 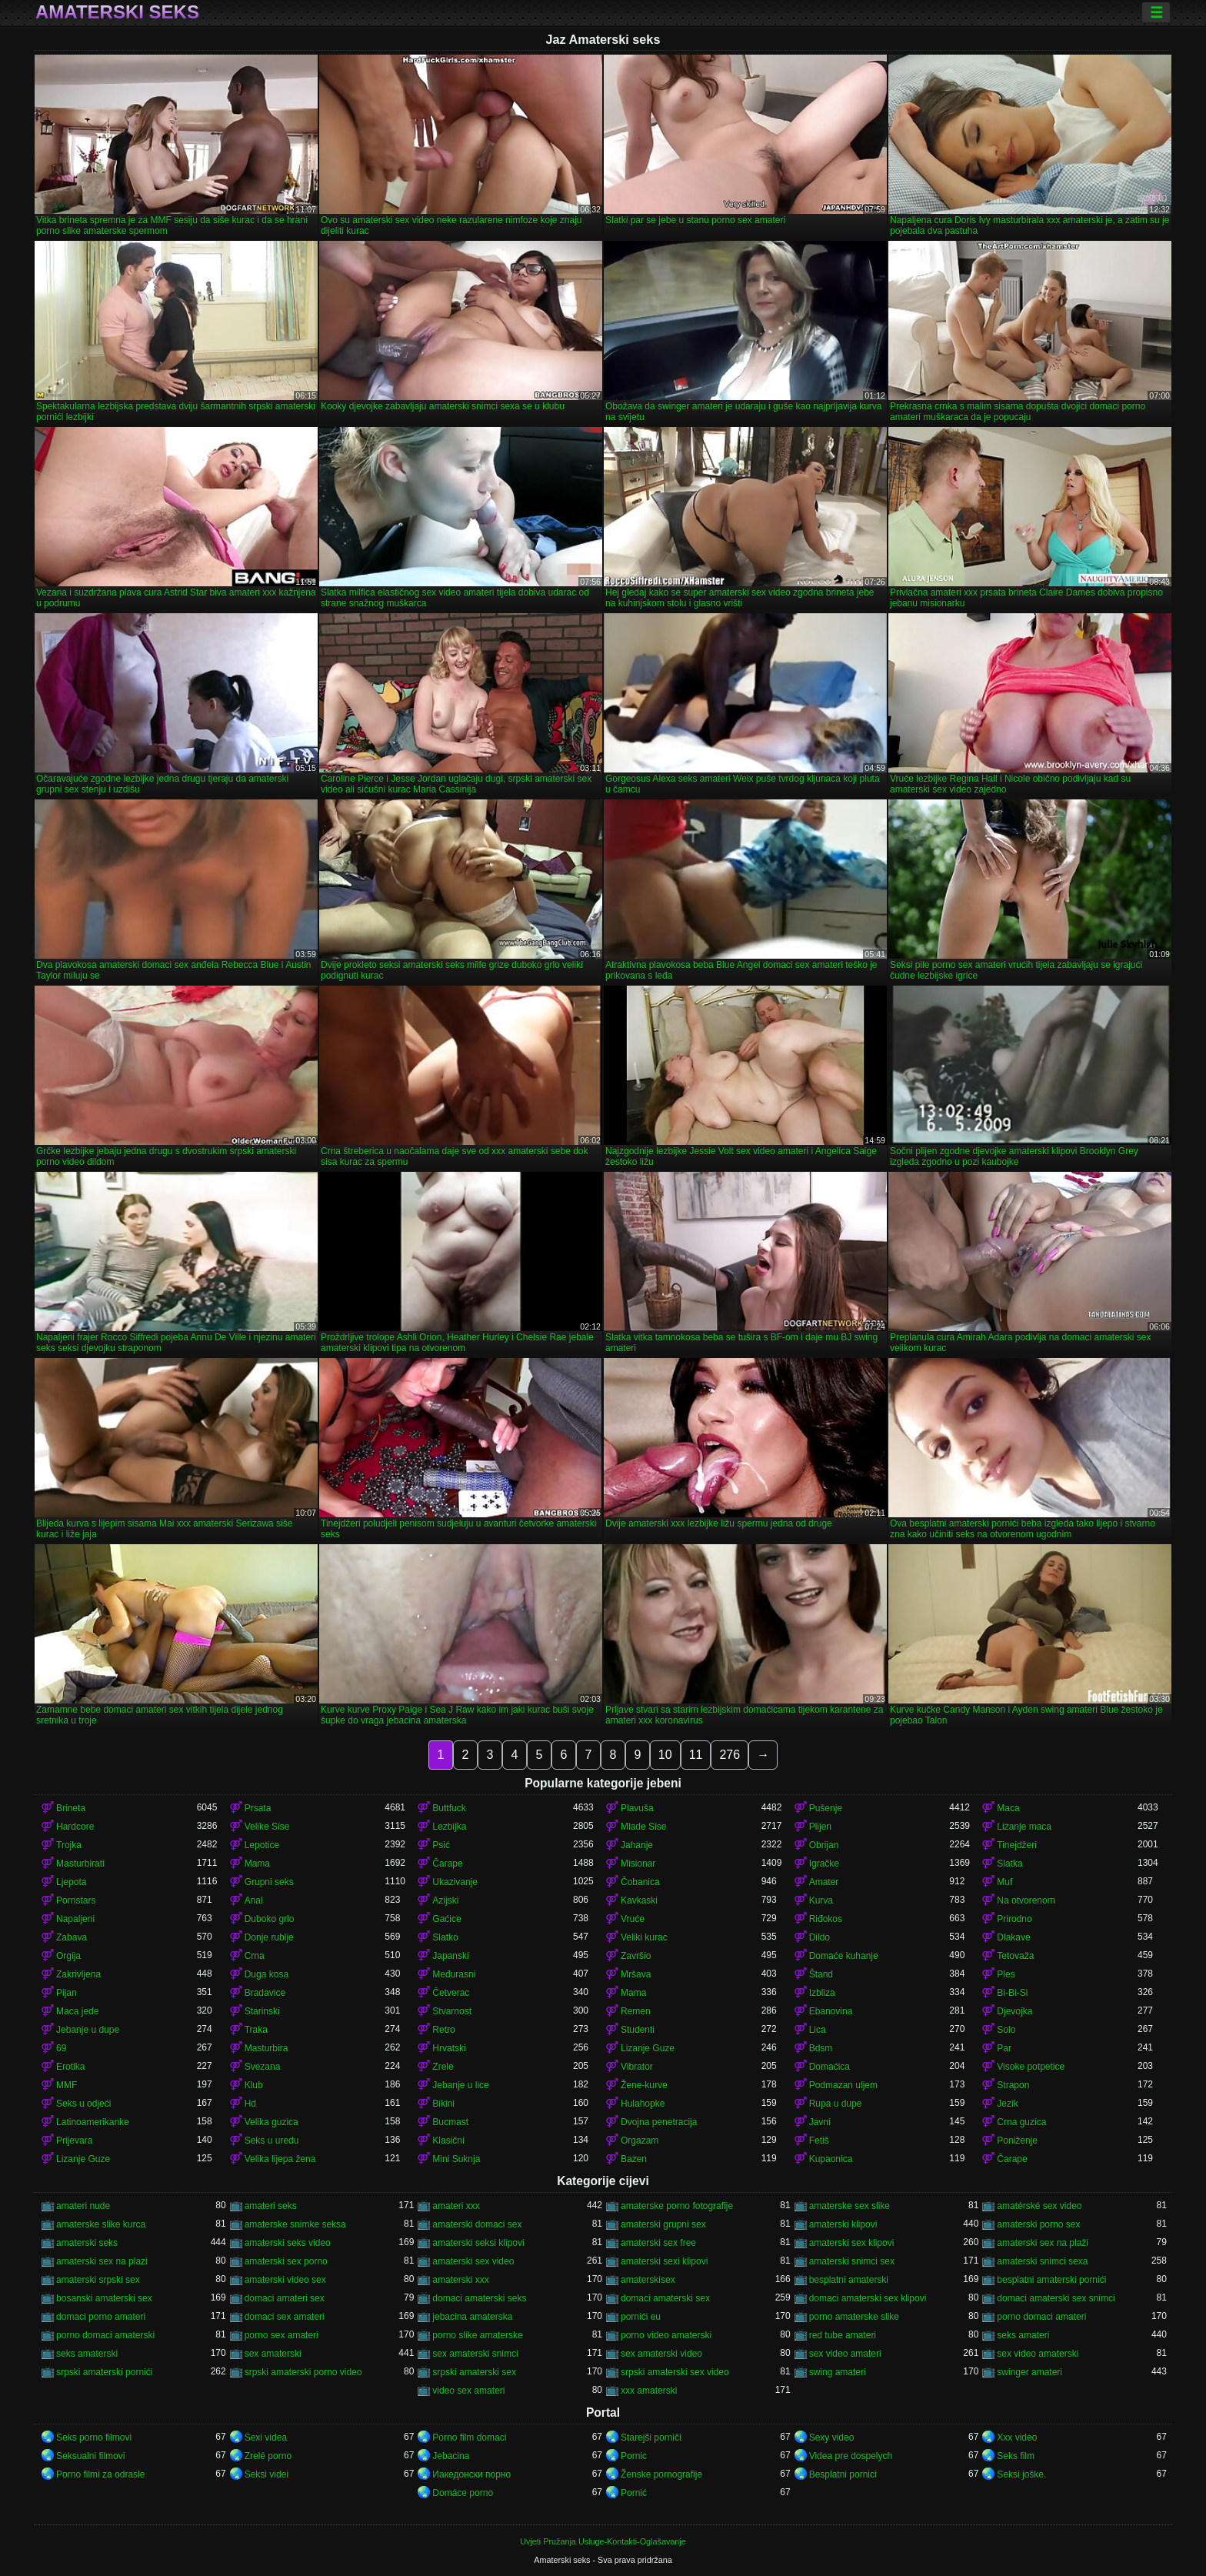 I want to click on Seks u odjeći, so click(x=83, y=2103).